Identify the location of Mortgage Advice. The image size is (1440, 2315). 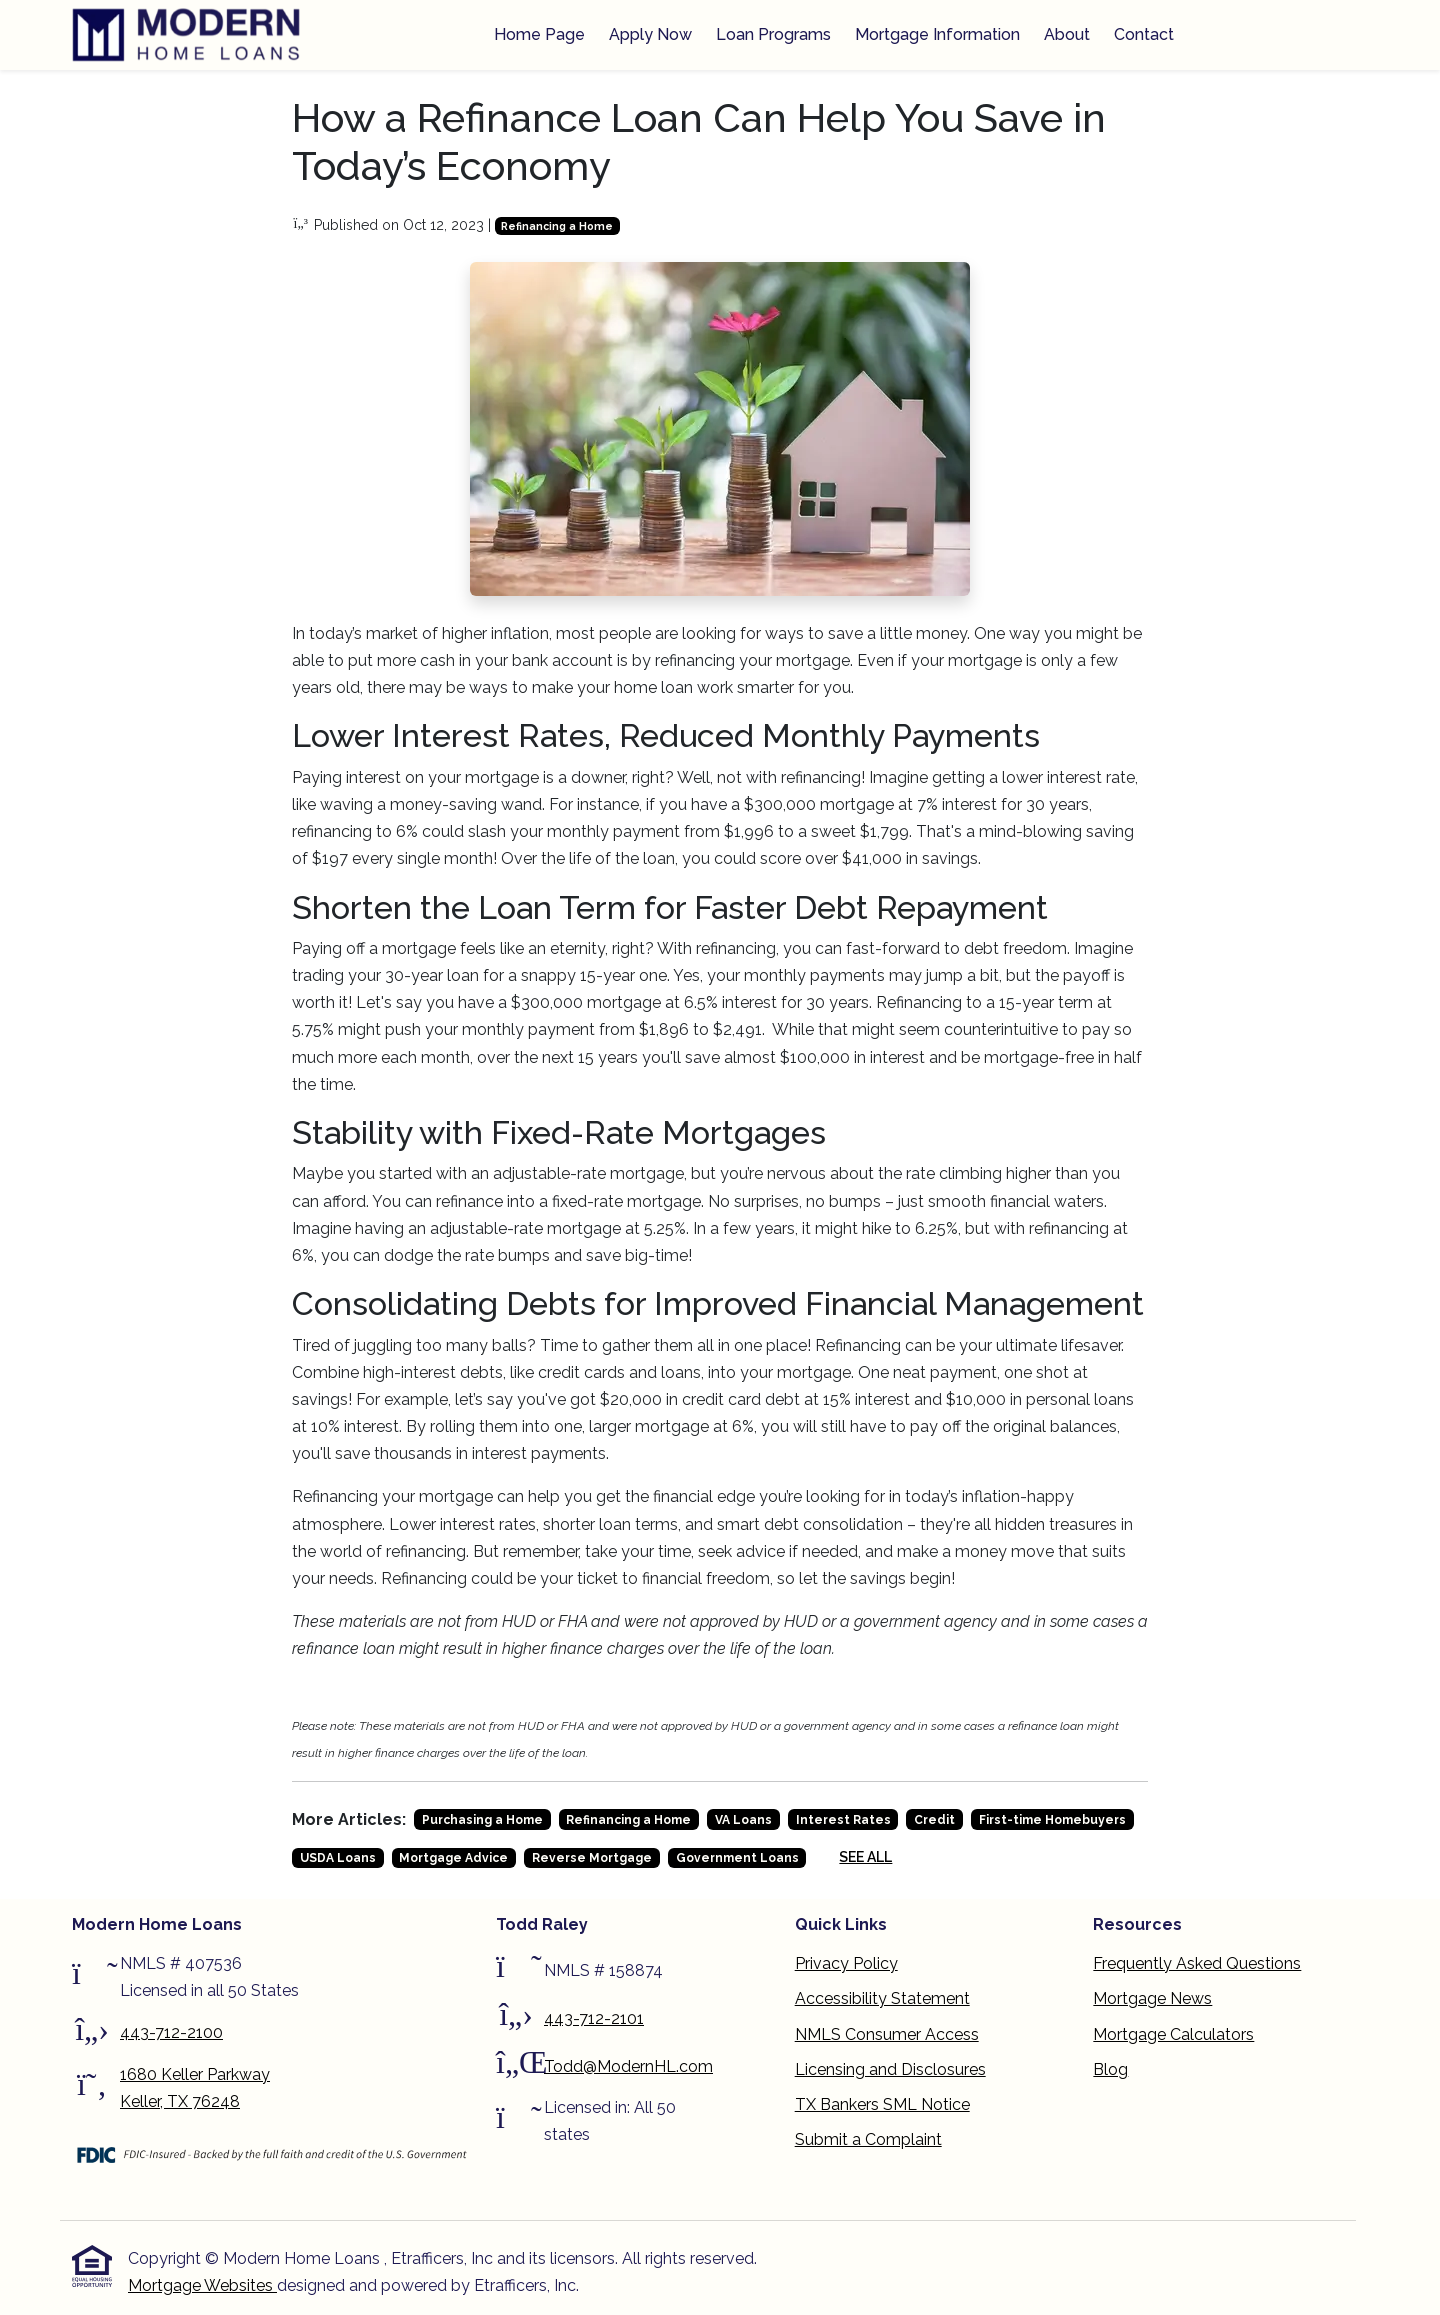
(453, 1858).